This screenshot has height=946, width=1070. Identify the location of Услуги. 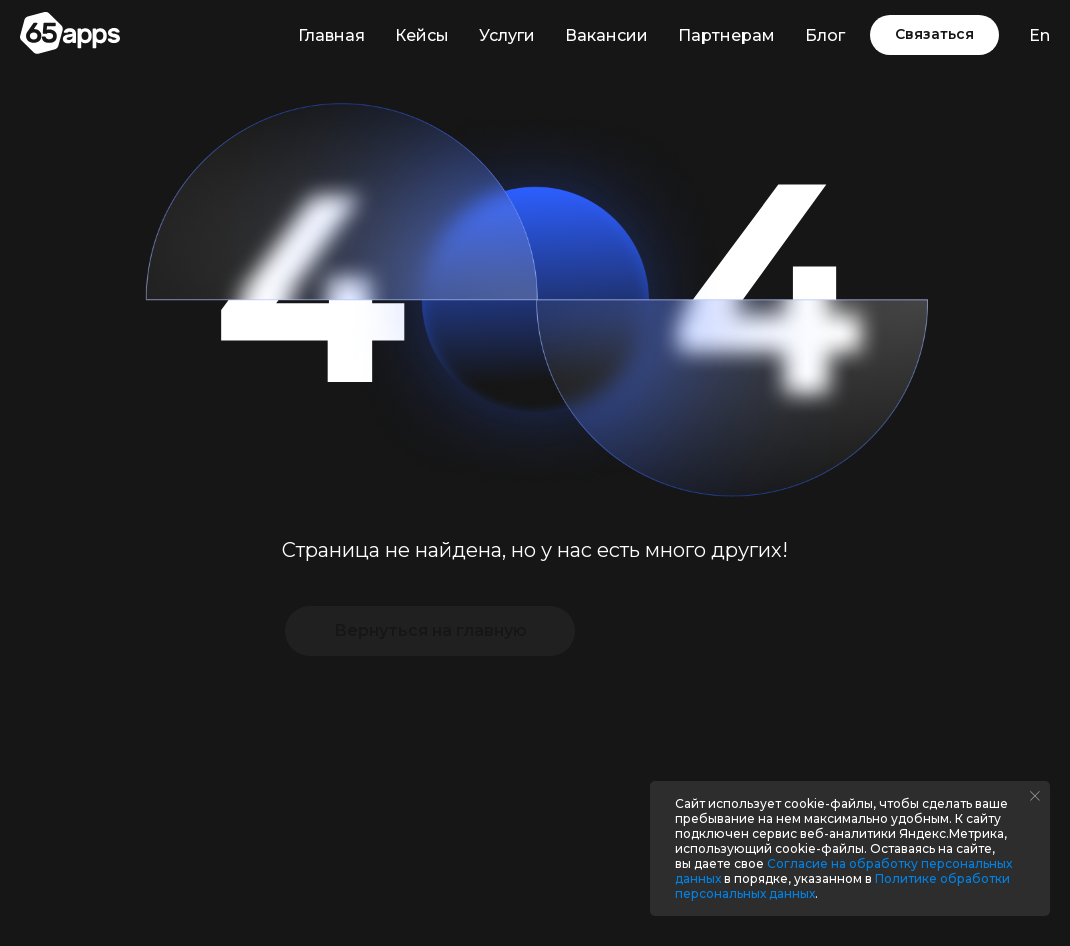
(507, 35).